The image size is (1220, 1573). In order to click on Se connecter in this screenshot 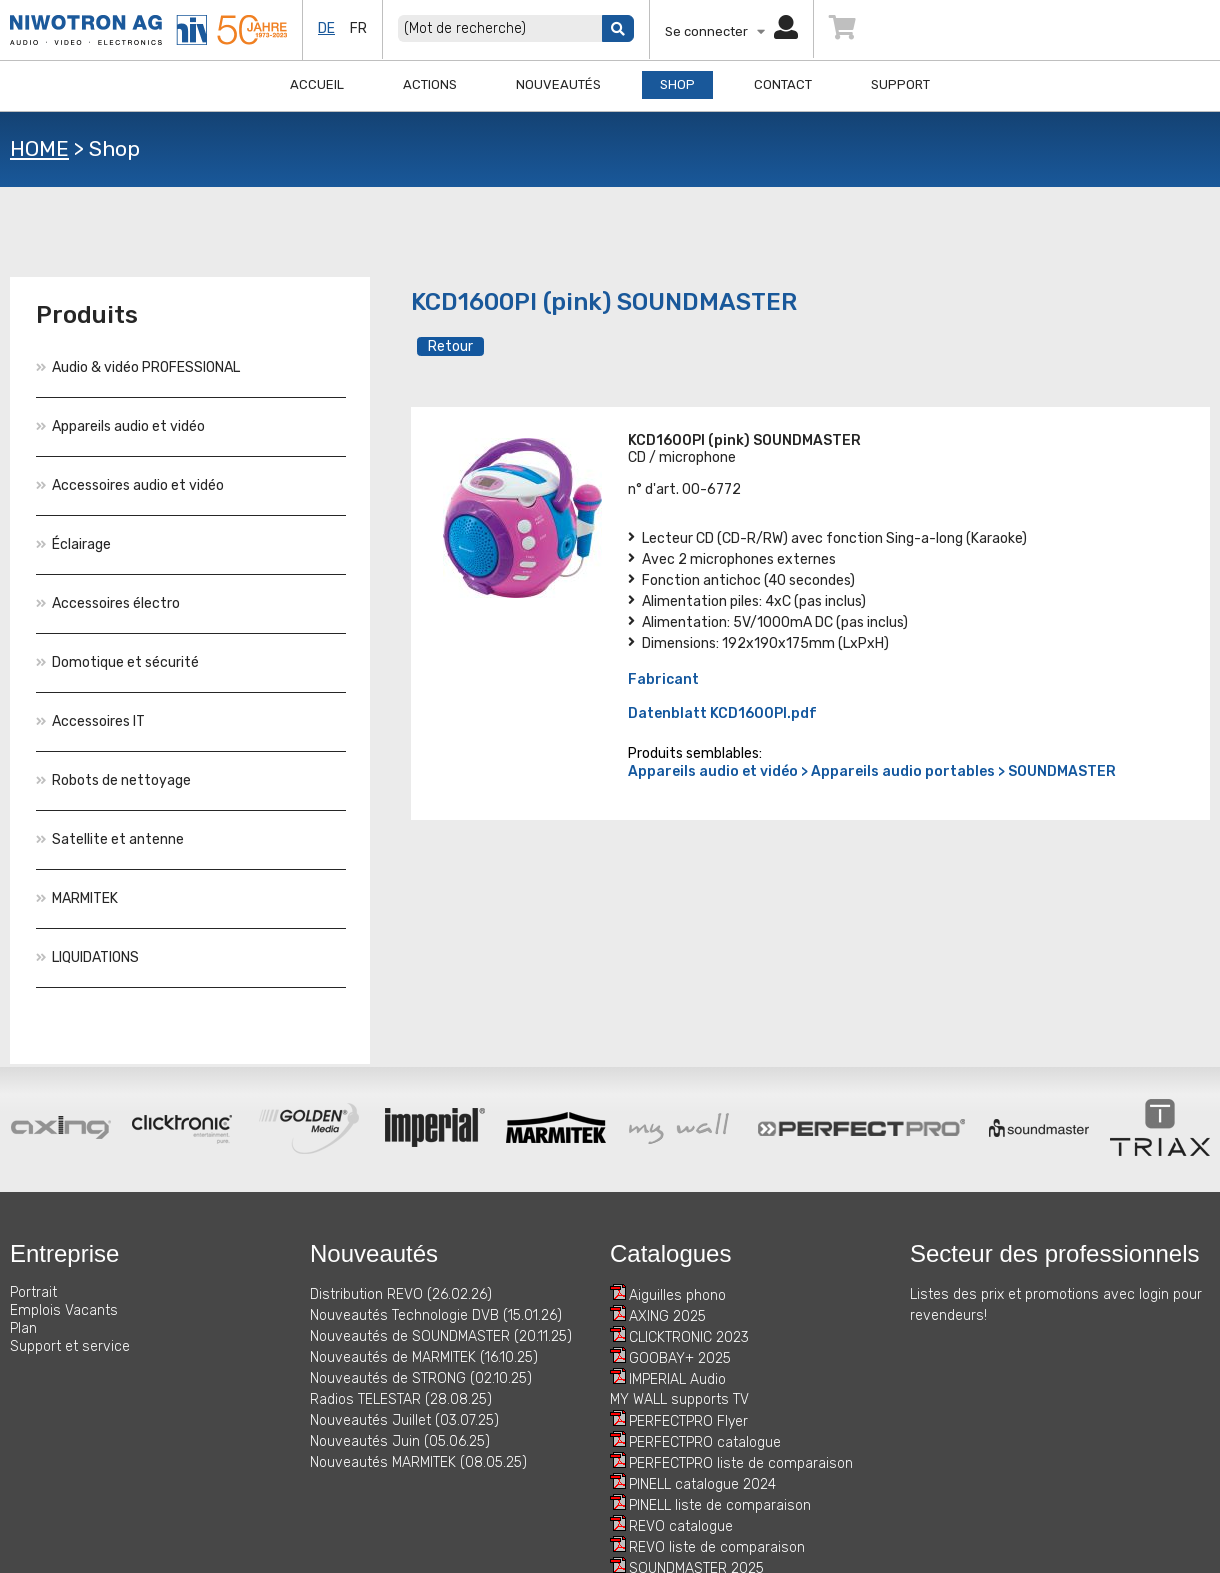, I will do `click(731, 31)`.